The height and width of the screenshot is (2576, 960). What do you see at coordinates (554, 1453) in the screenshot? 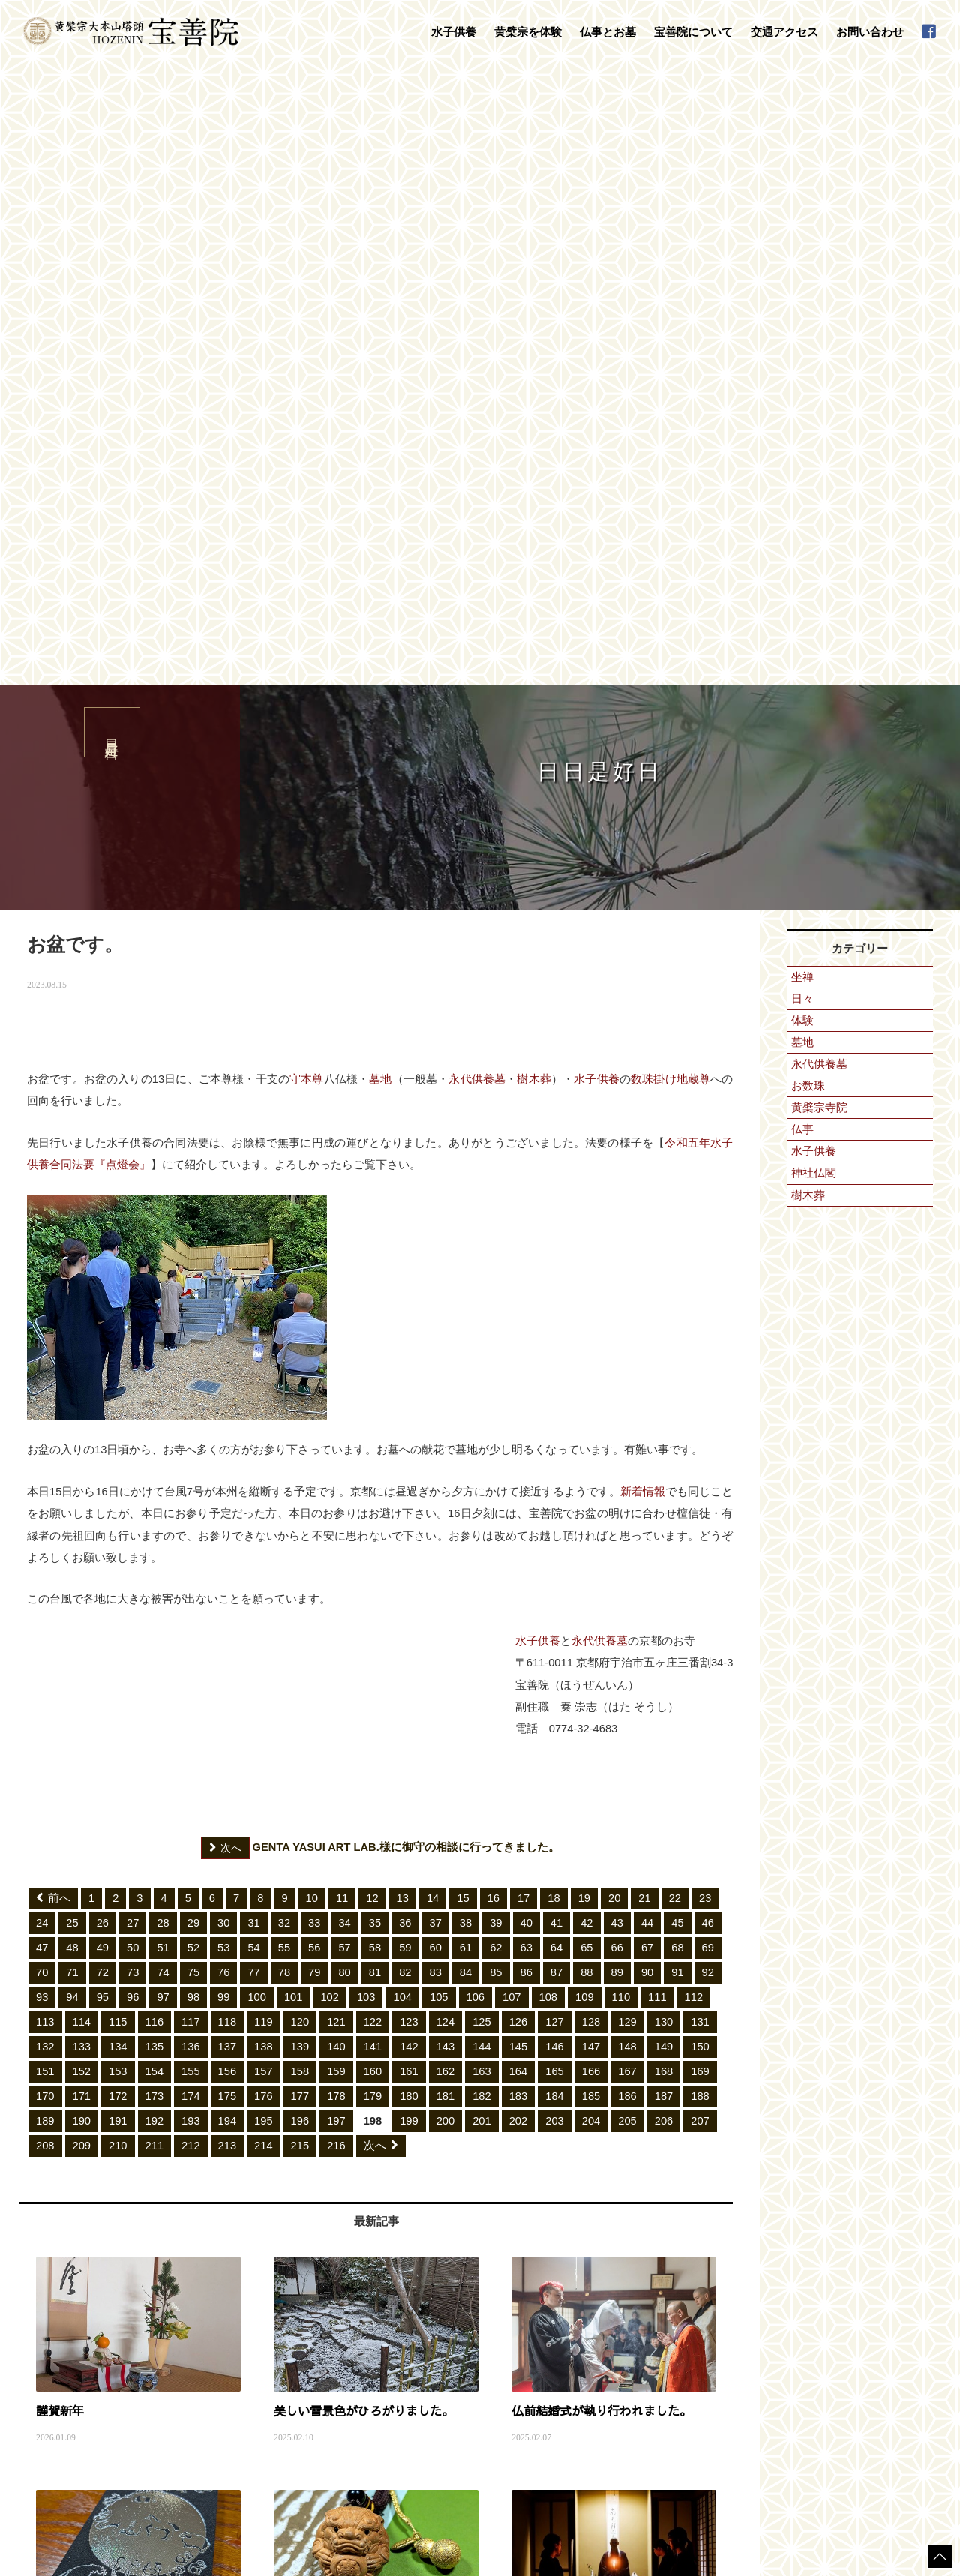
I see `165` at bounding box center [554, 1453].